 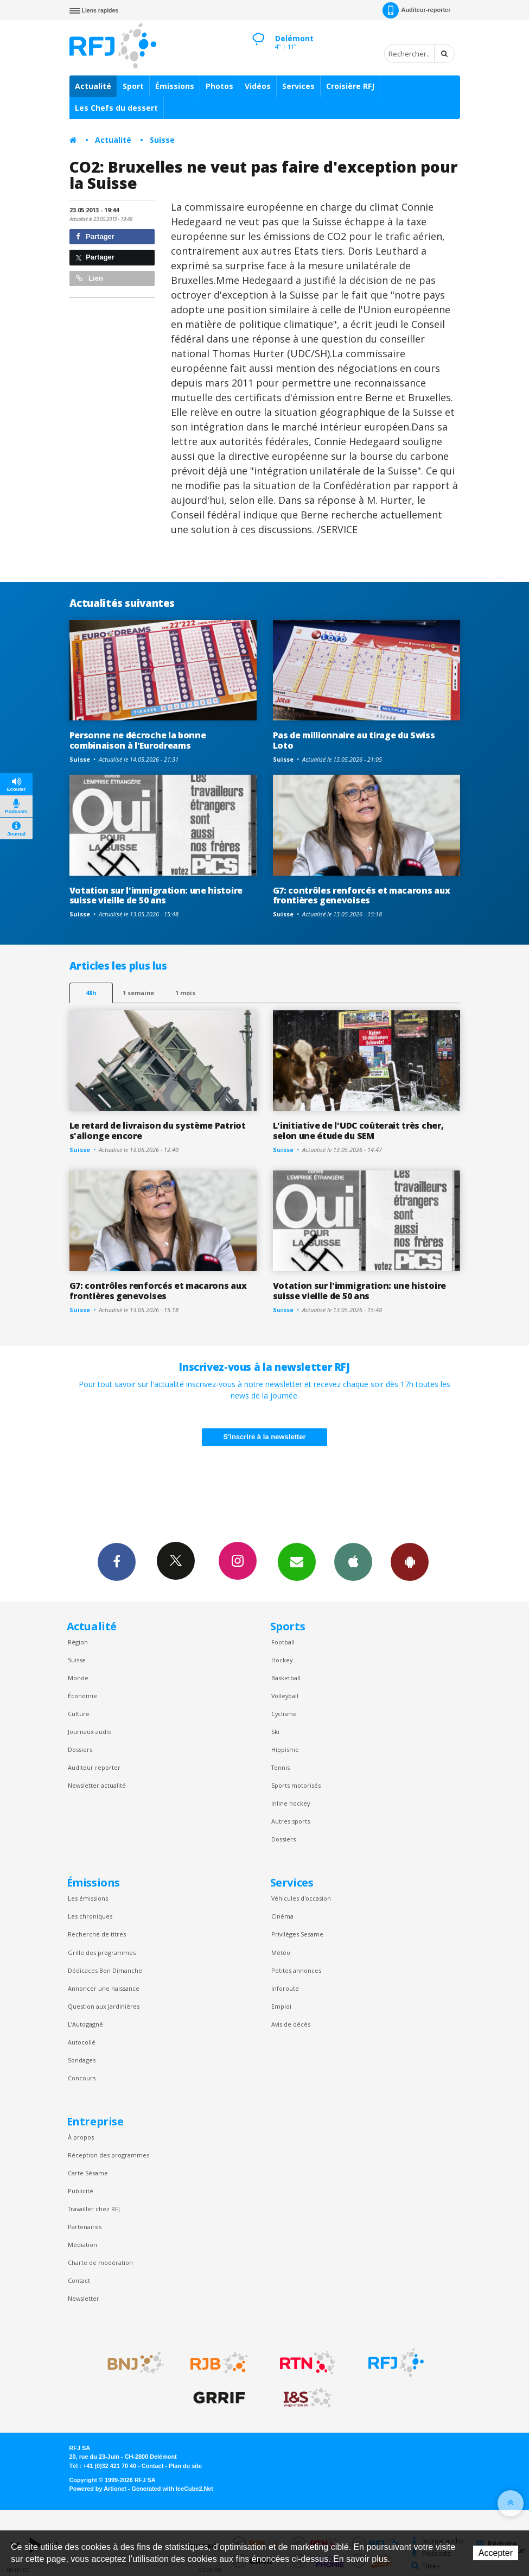 I want to click on Accepter, so click(x=496, y=2553).